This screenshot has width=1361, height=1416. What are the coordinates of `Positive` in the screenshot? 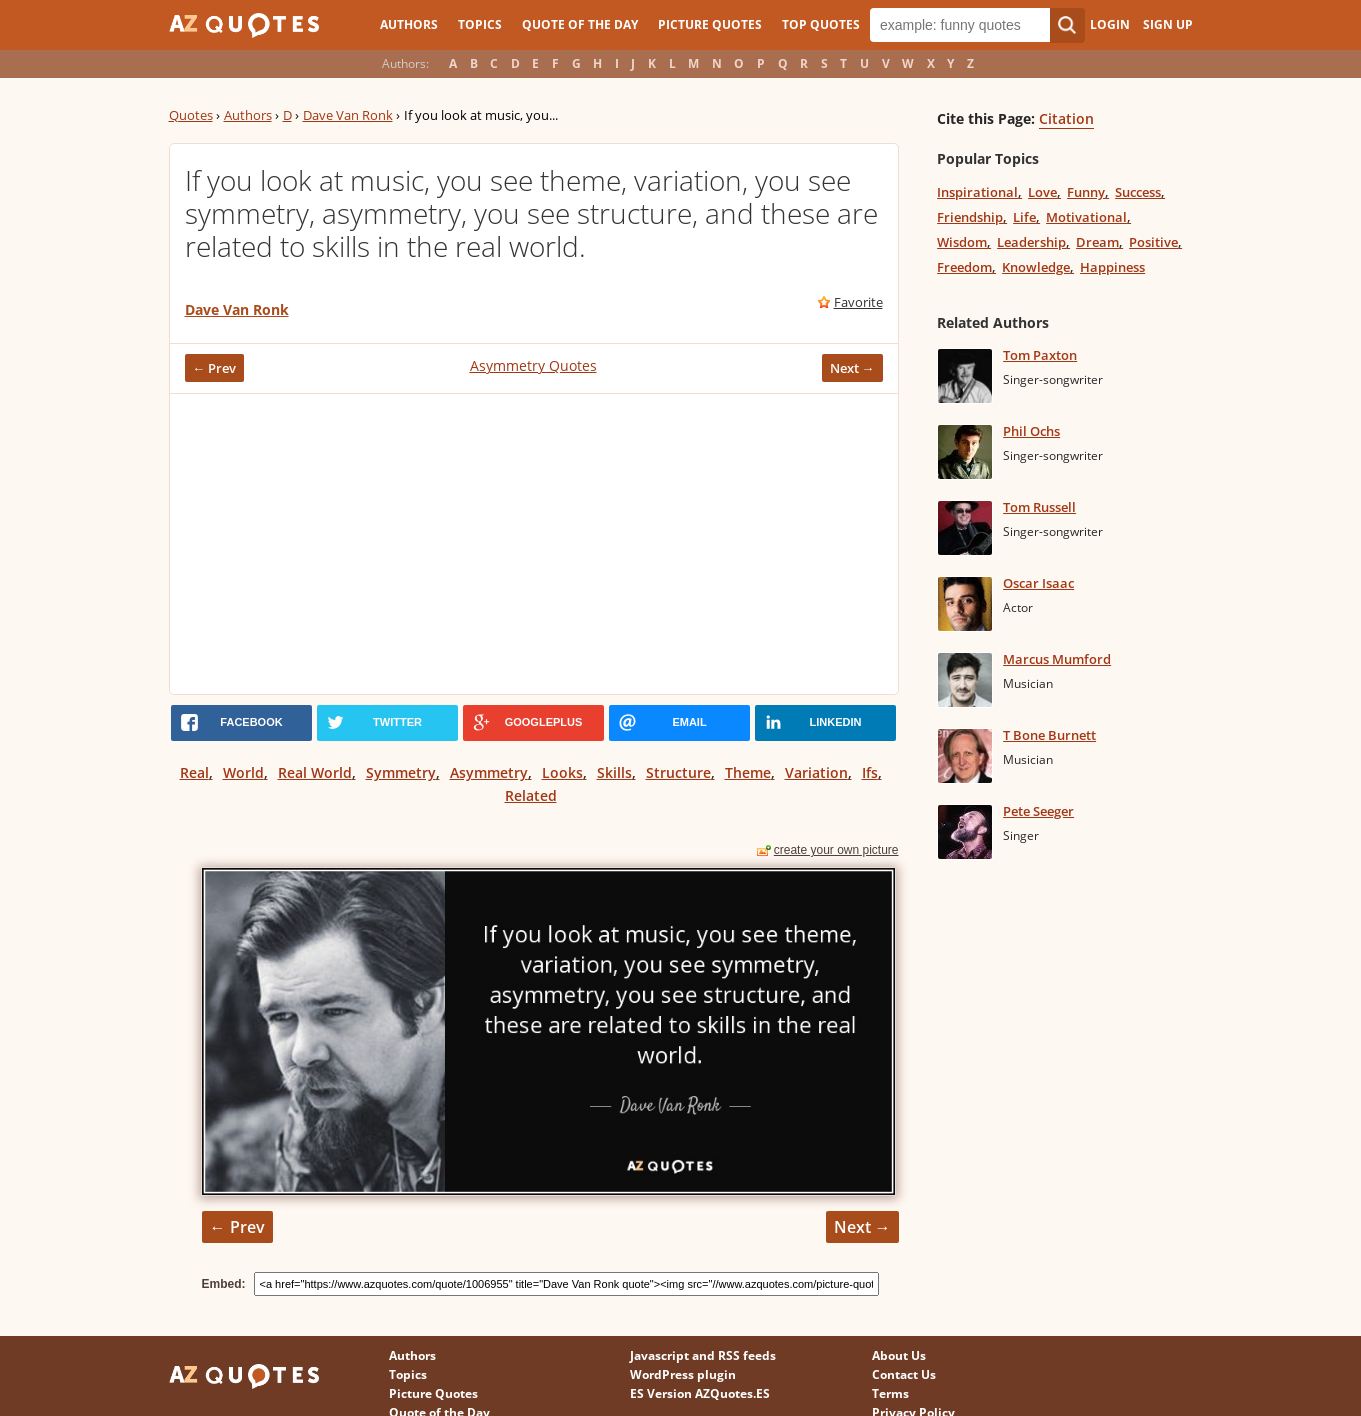 It's located at (1153, 242).